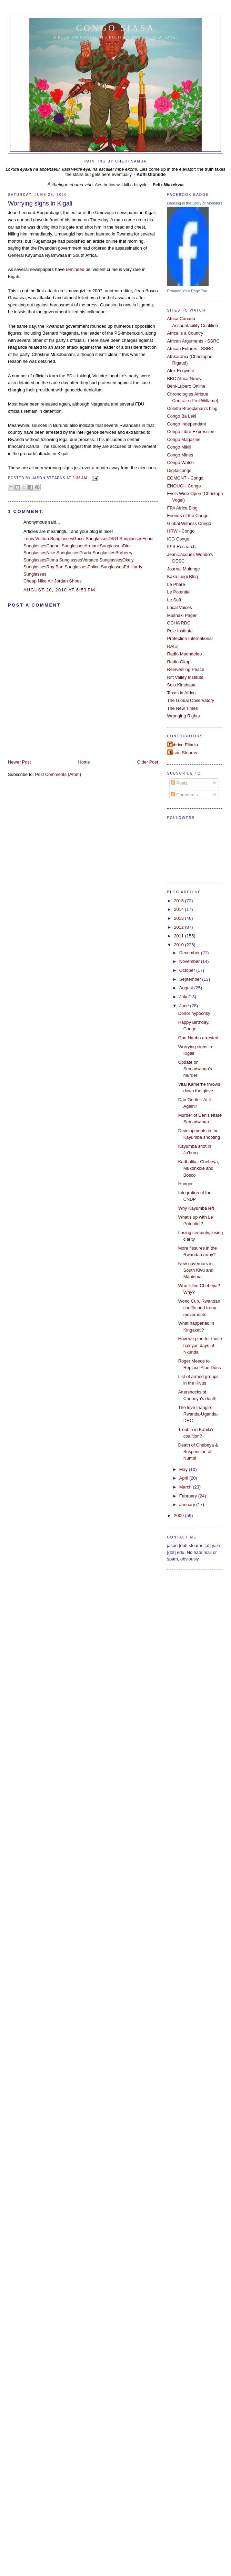 Image resolution: width=231 pixels, height=2576 pixels. I want to click on Home, so click(84, 762).